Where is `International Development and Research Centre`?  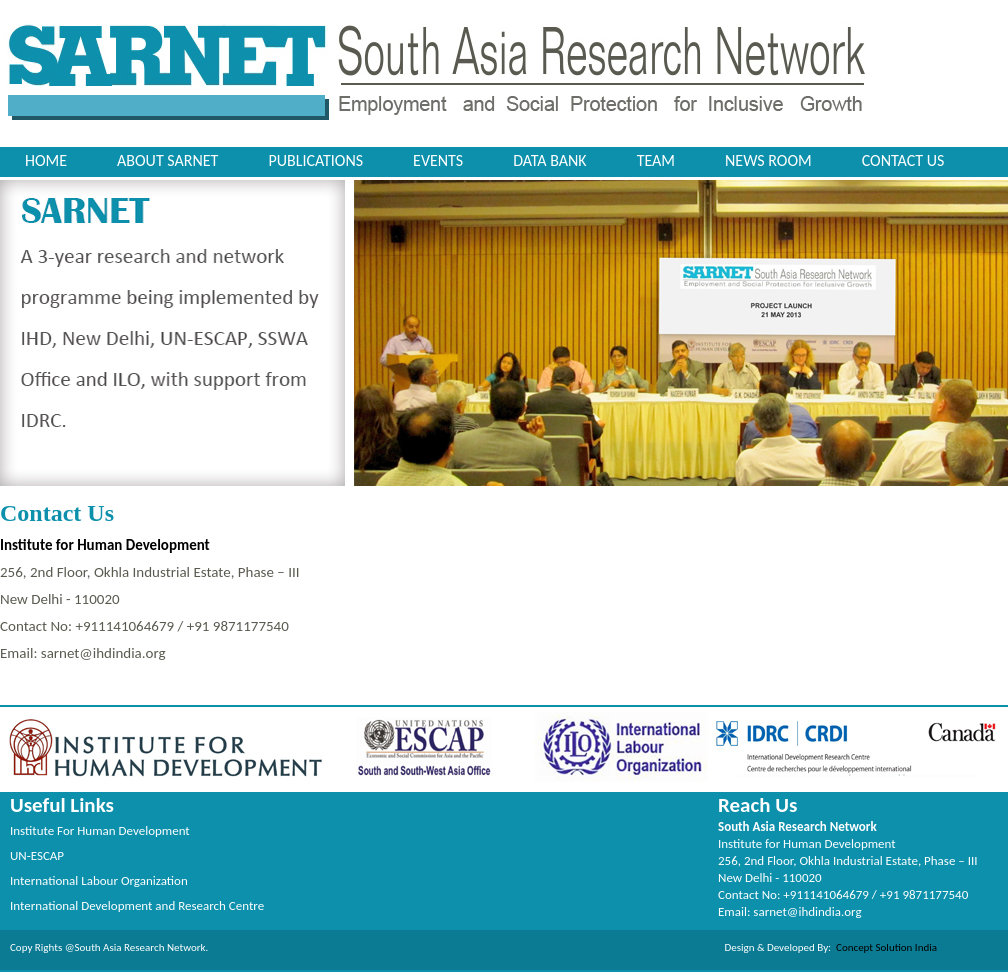
International Development and Research Centre is located at coordinates (137, 905).